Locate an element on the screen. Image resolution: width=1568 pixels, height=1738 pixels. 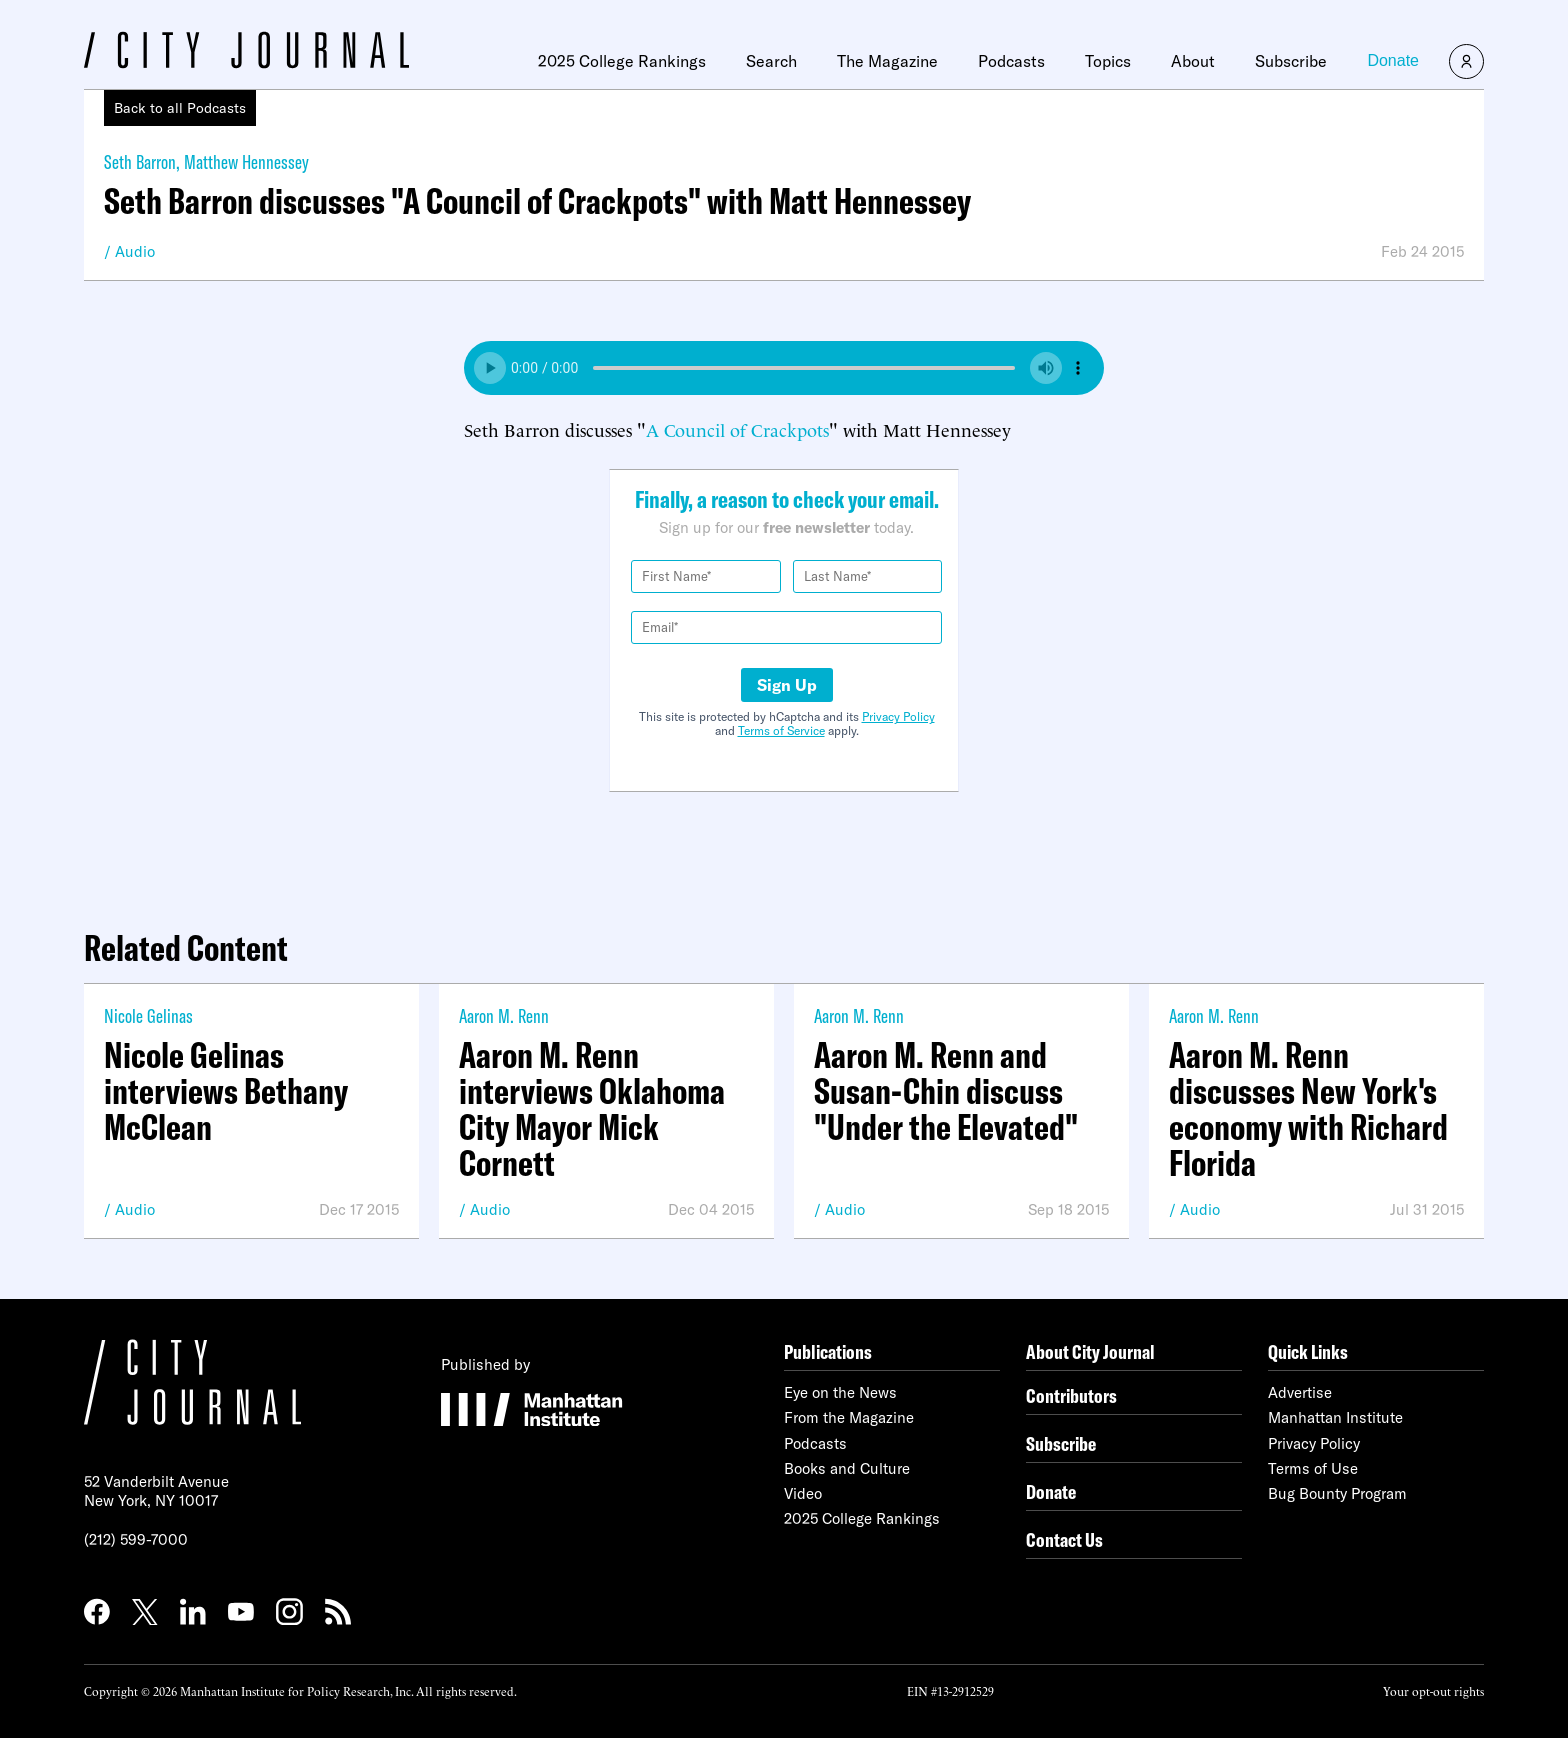
Search is located at coordinates (771, 61).